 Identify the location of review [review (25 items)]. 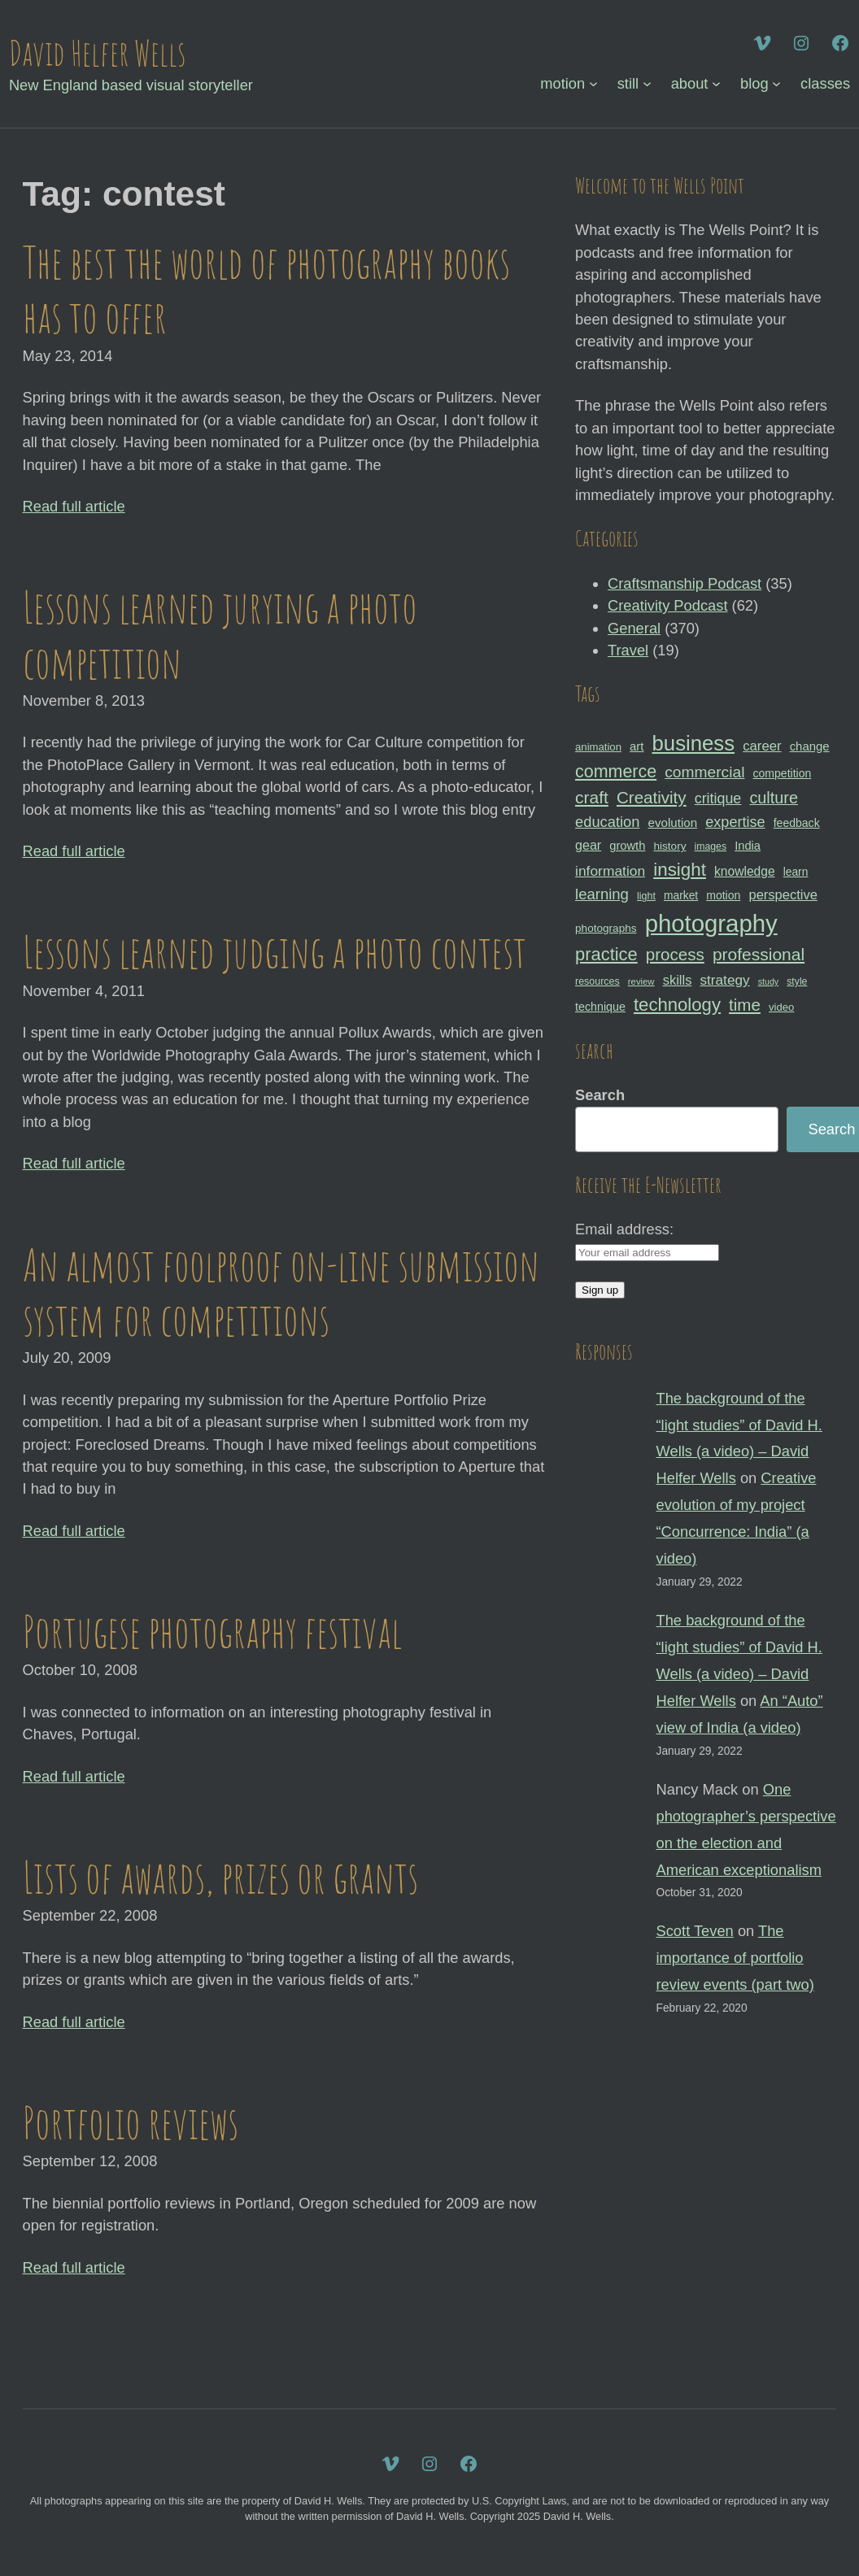
(641, 981).